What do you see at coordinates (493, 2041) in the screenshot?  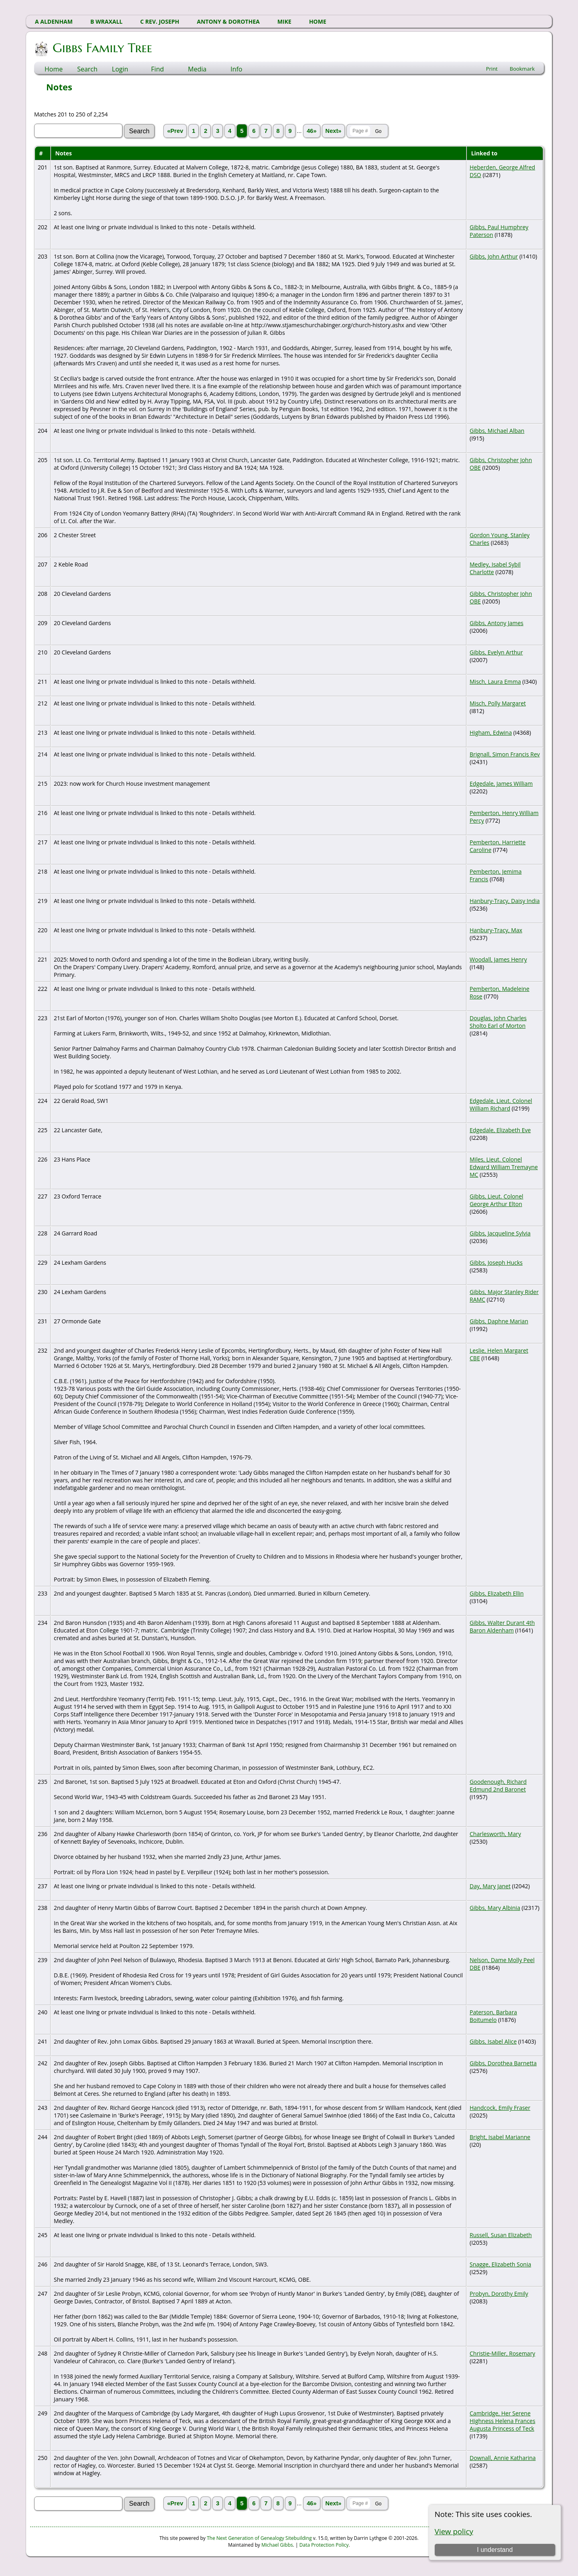 I see `Gibbs, Isabel Alice` at bounding box center [493, 2041].